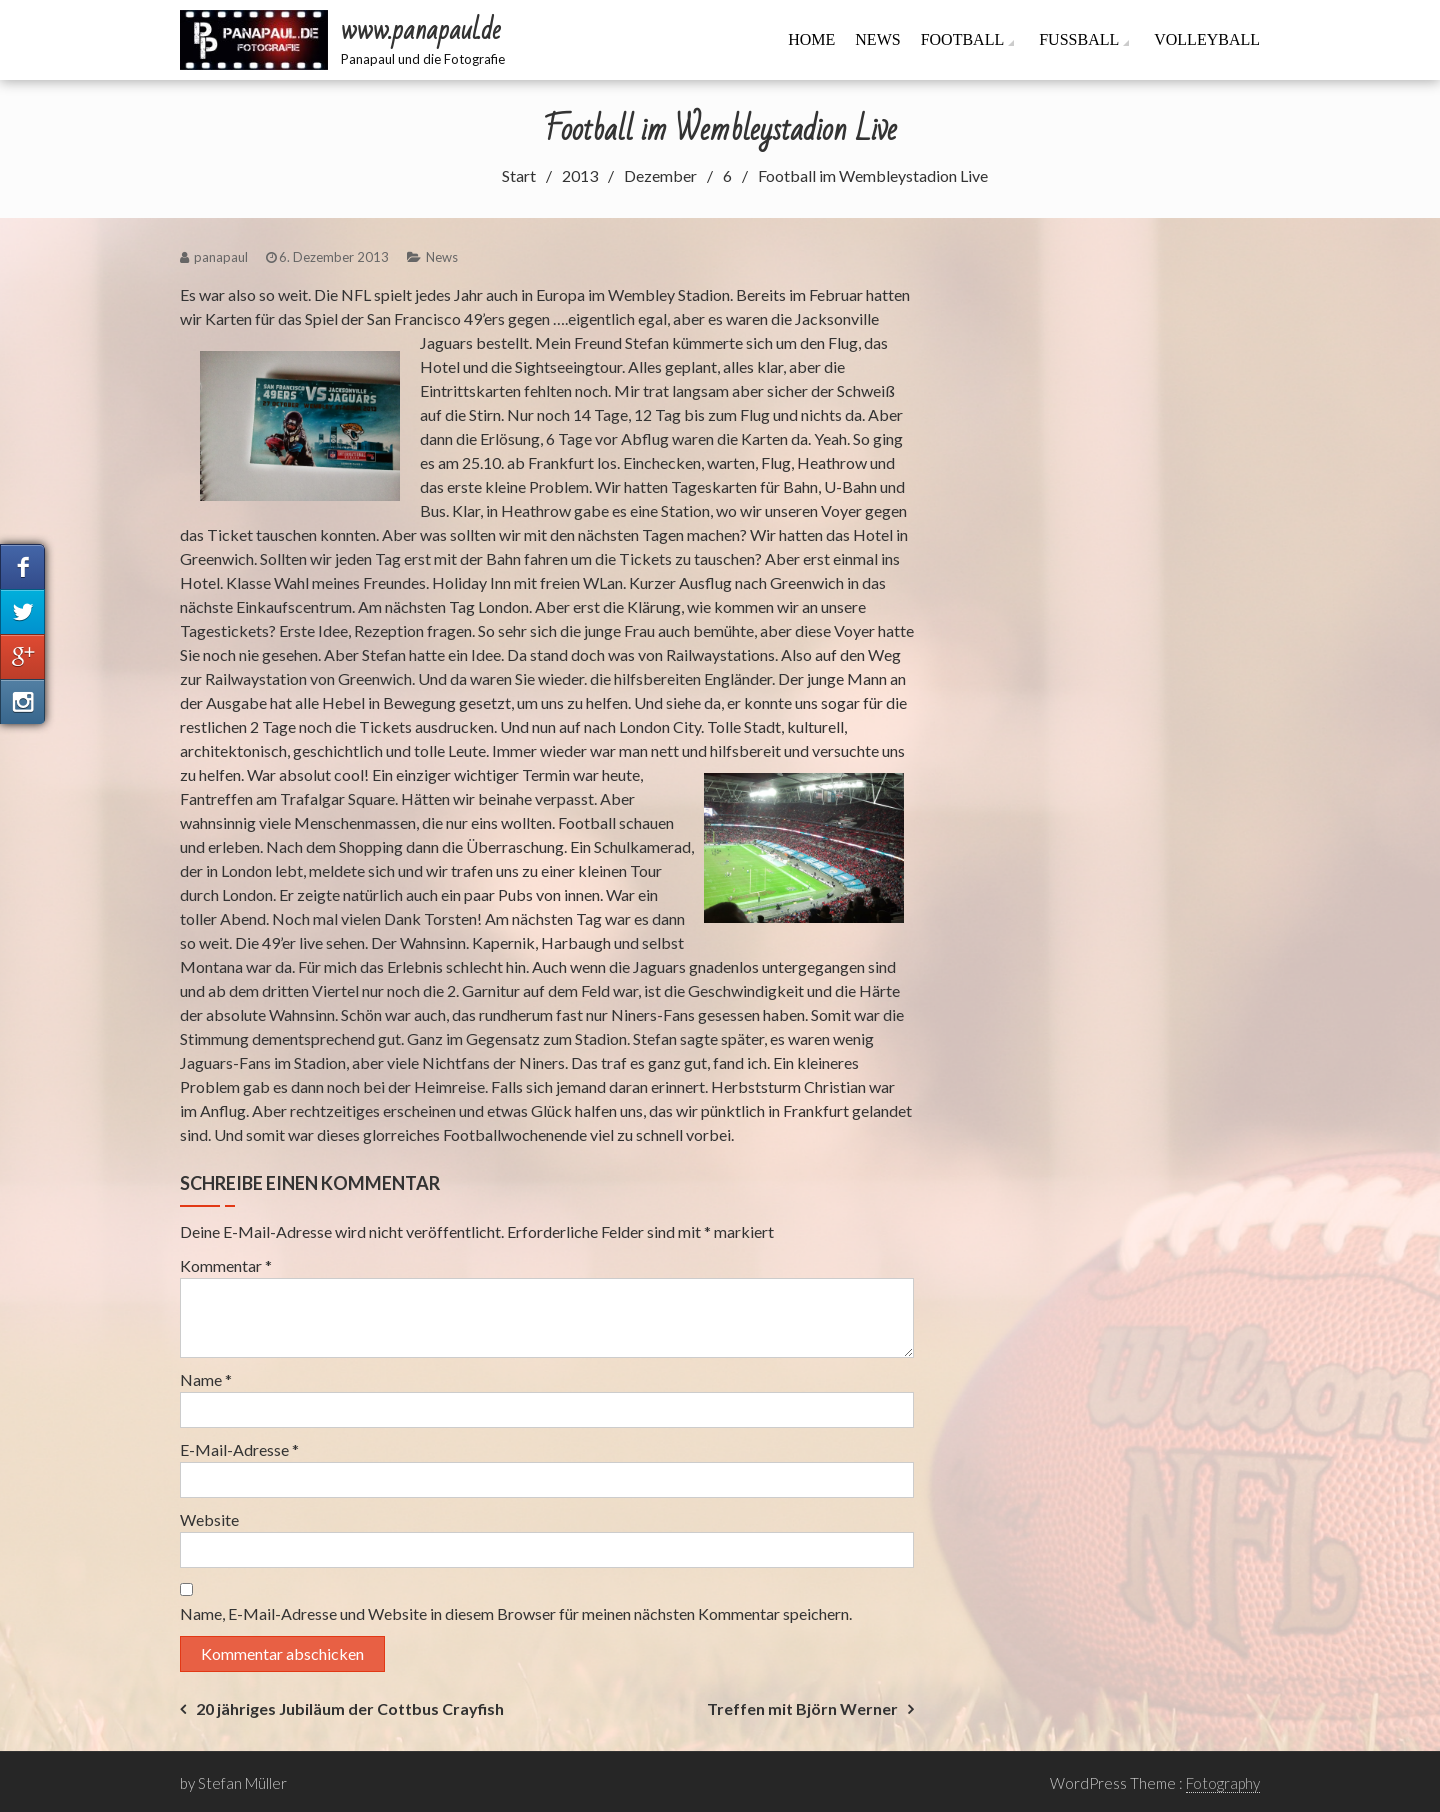 The height and width of the screenshot is (1812, 1440). Describe the element at coordinates (963, 39) in the screenshot. I see `Football` at that location.